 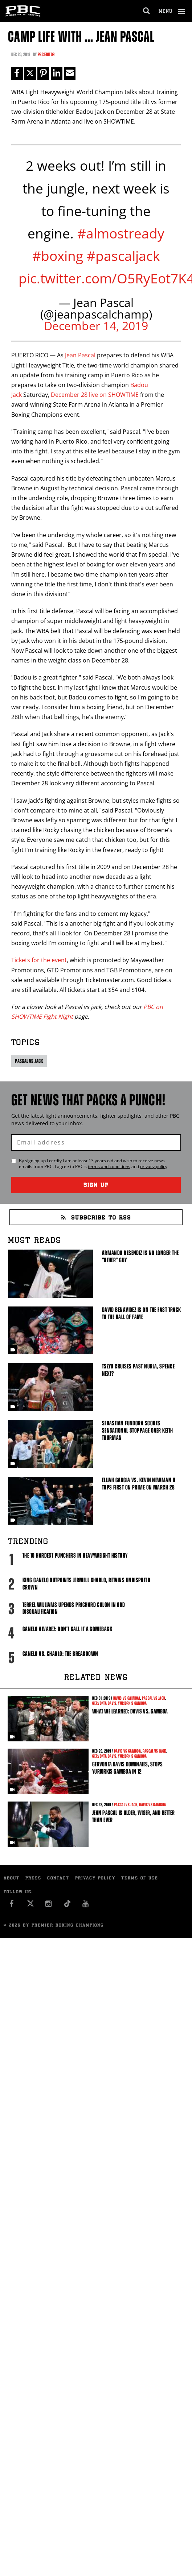 What do you see at coordinates (58, 1878) in the screenshot?
I see `Contact` at bounding box center [58, 1878].